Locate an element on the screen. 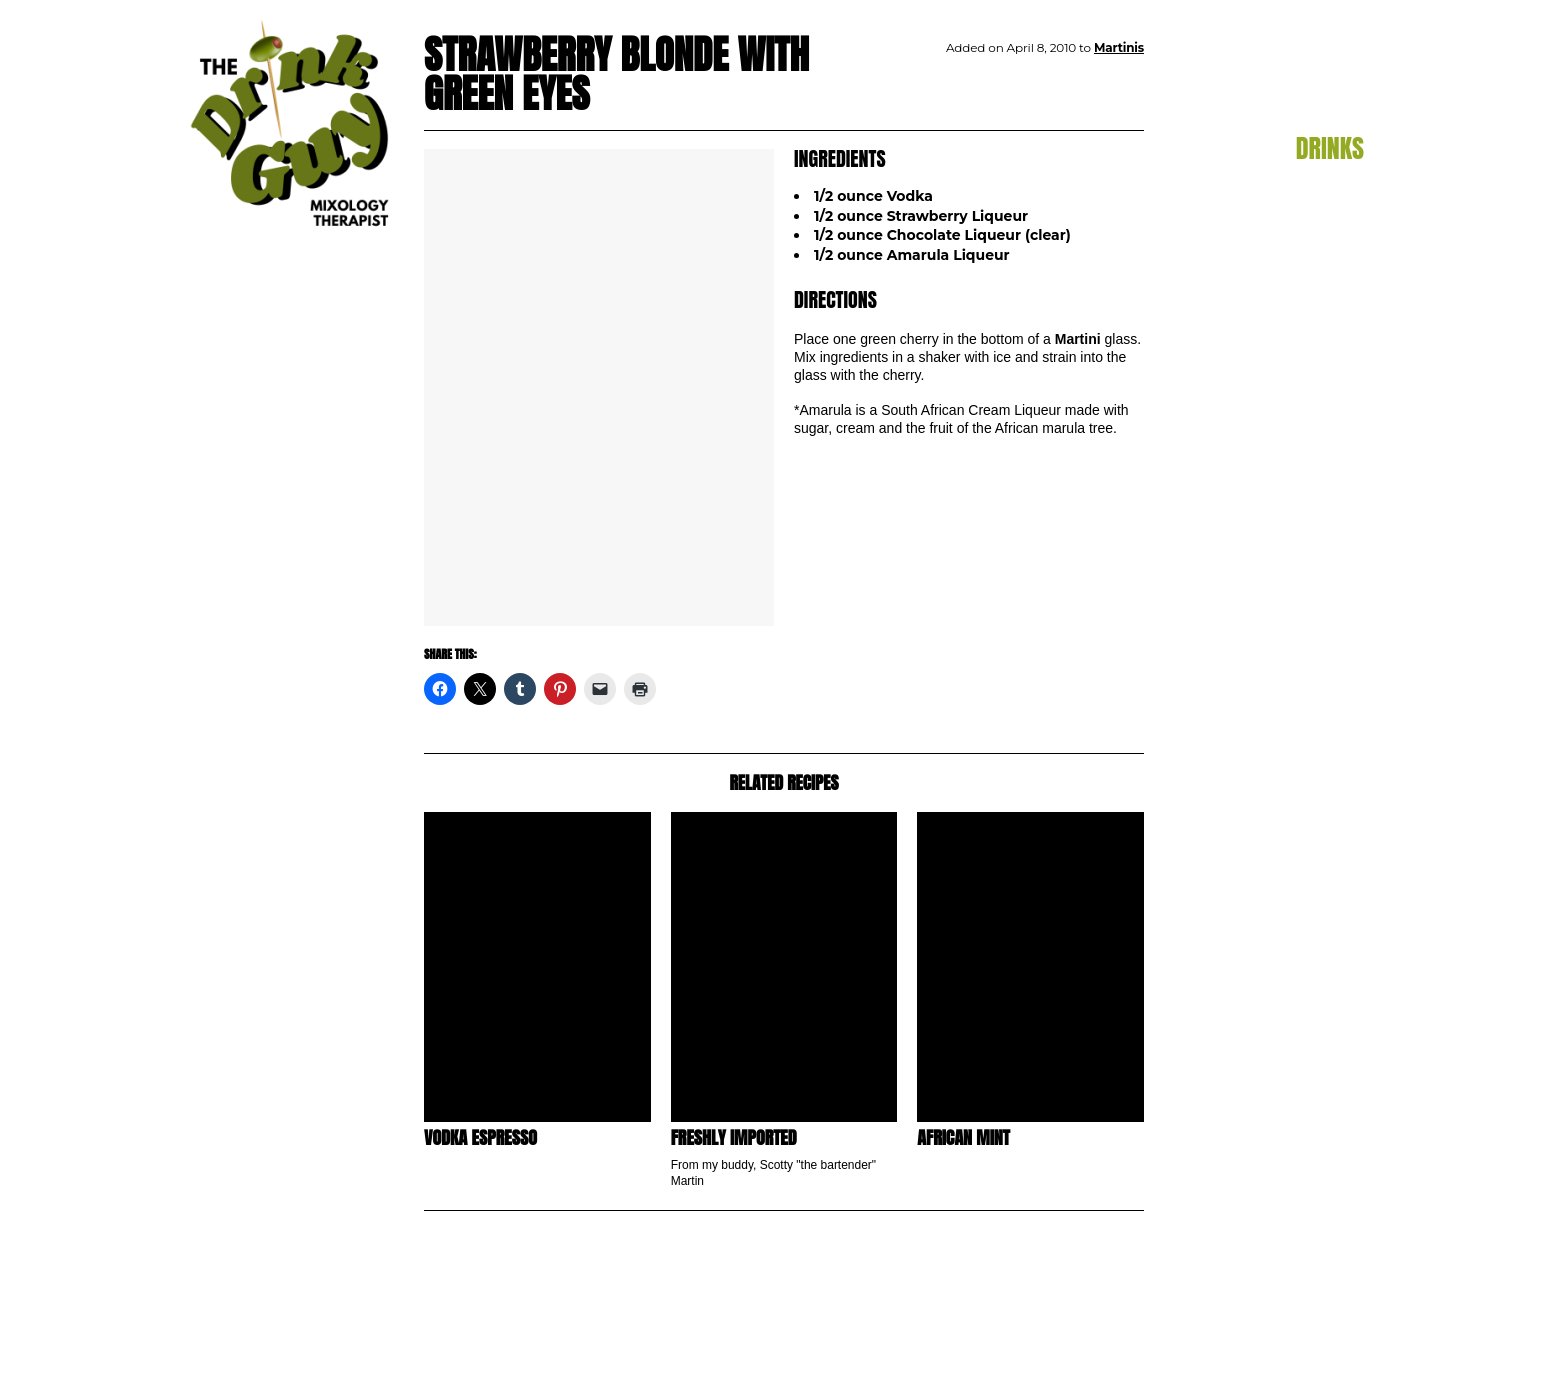 The height and width of the screenshot is (1373, 1568). Vodka Espresso is located at coordinates (480, 1137).